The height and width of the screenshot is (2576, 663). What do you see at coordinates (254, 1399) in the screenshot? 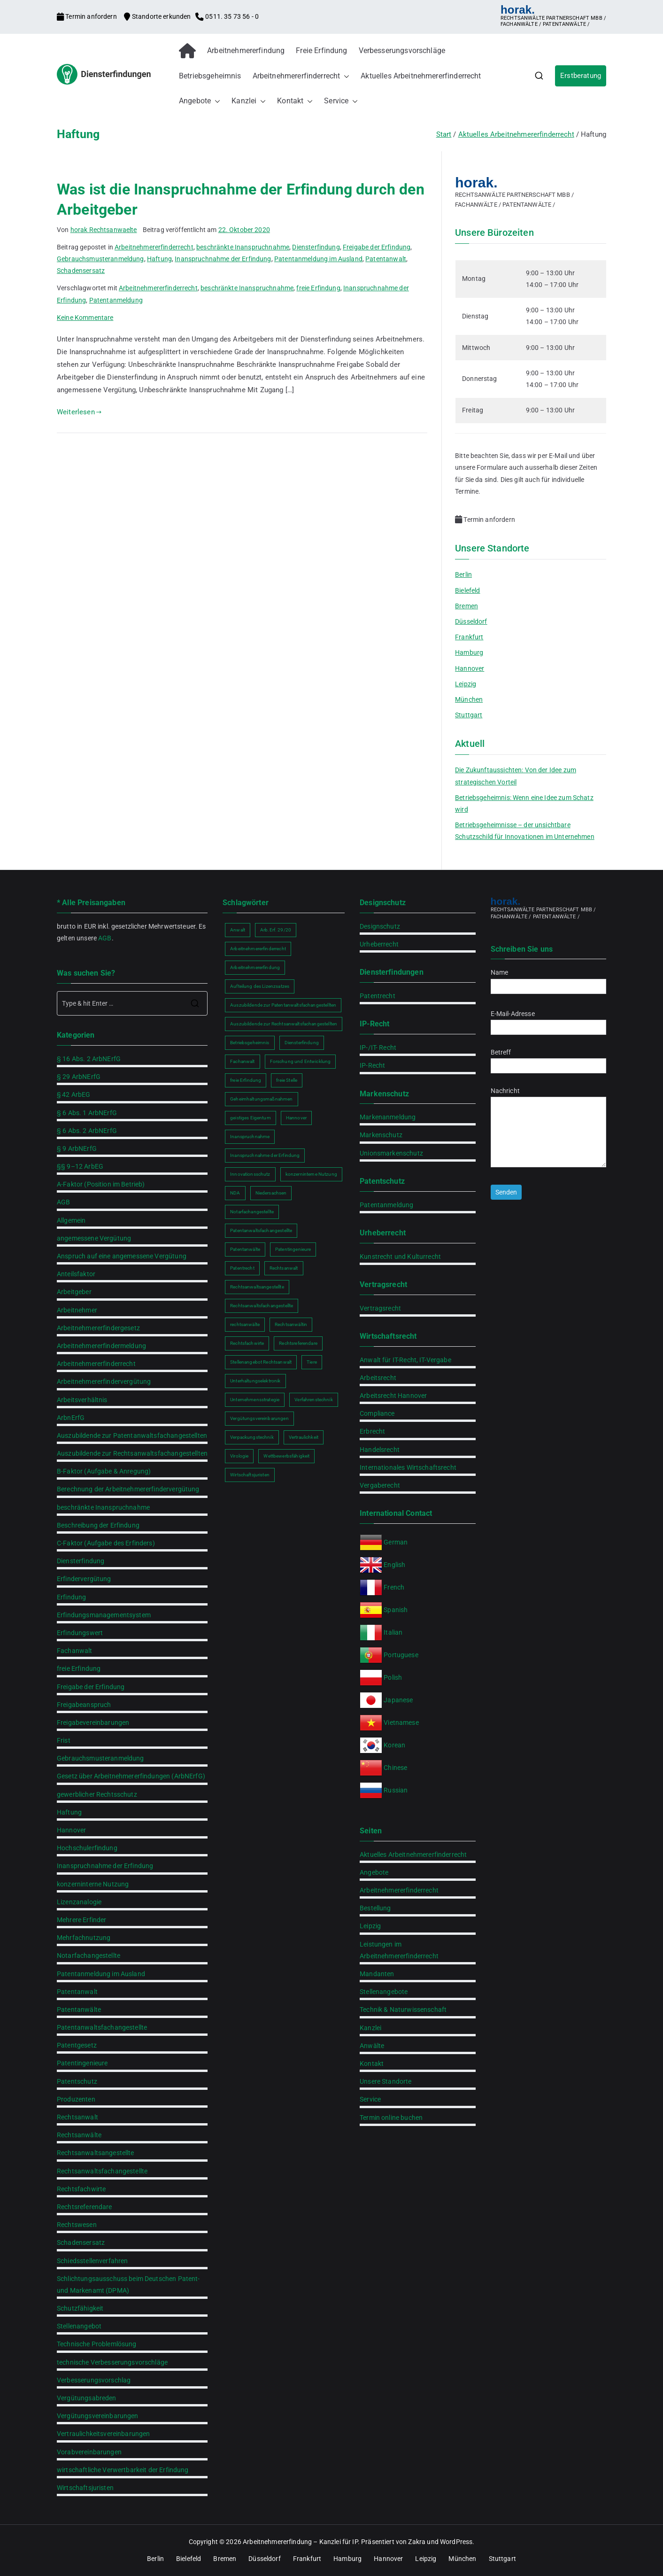
I see `Unternehmensstrategie [Unternehmensstrategie (2 Einträge)]` at bounding box center [254, 1399].